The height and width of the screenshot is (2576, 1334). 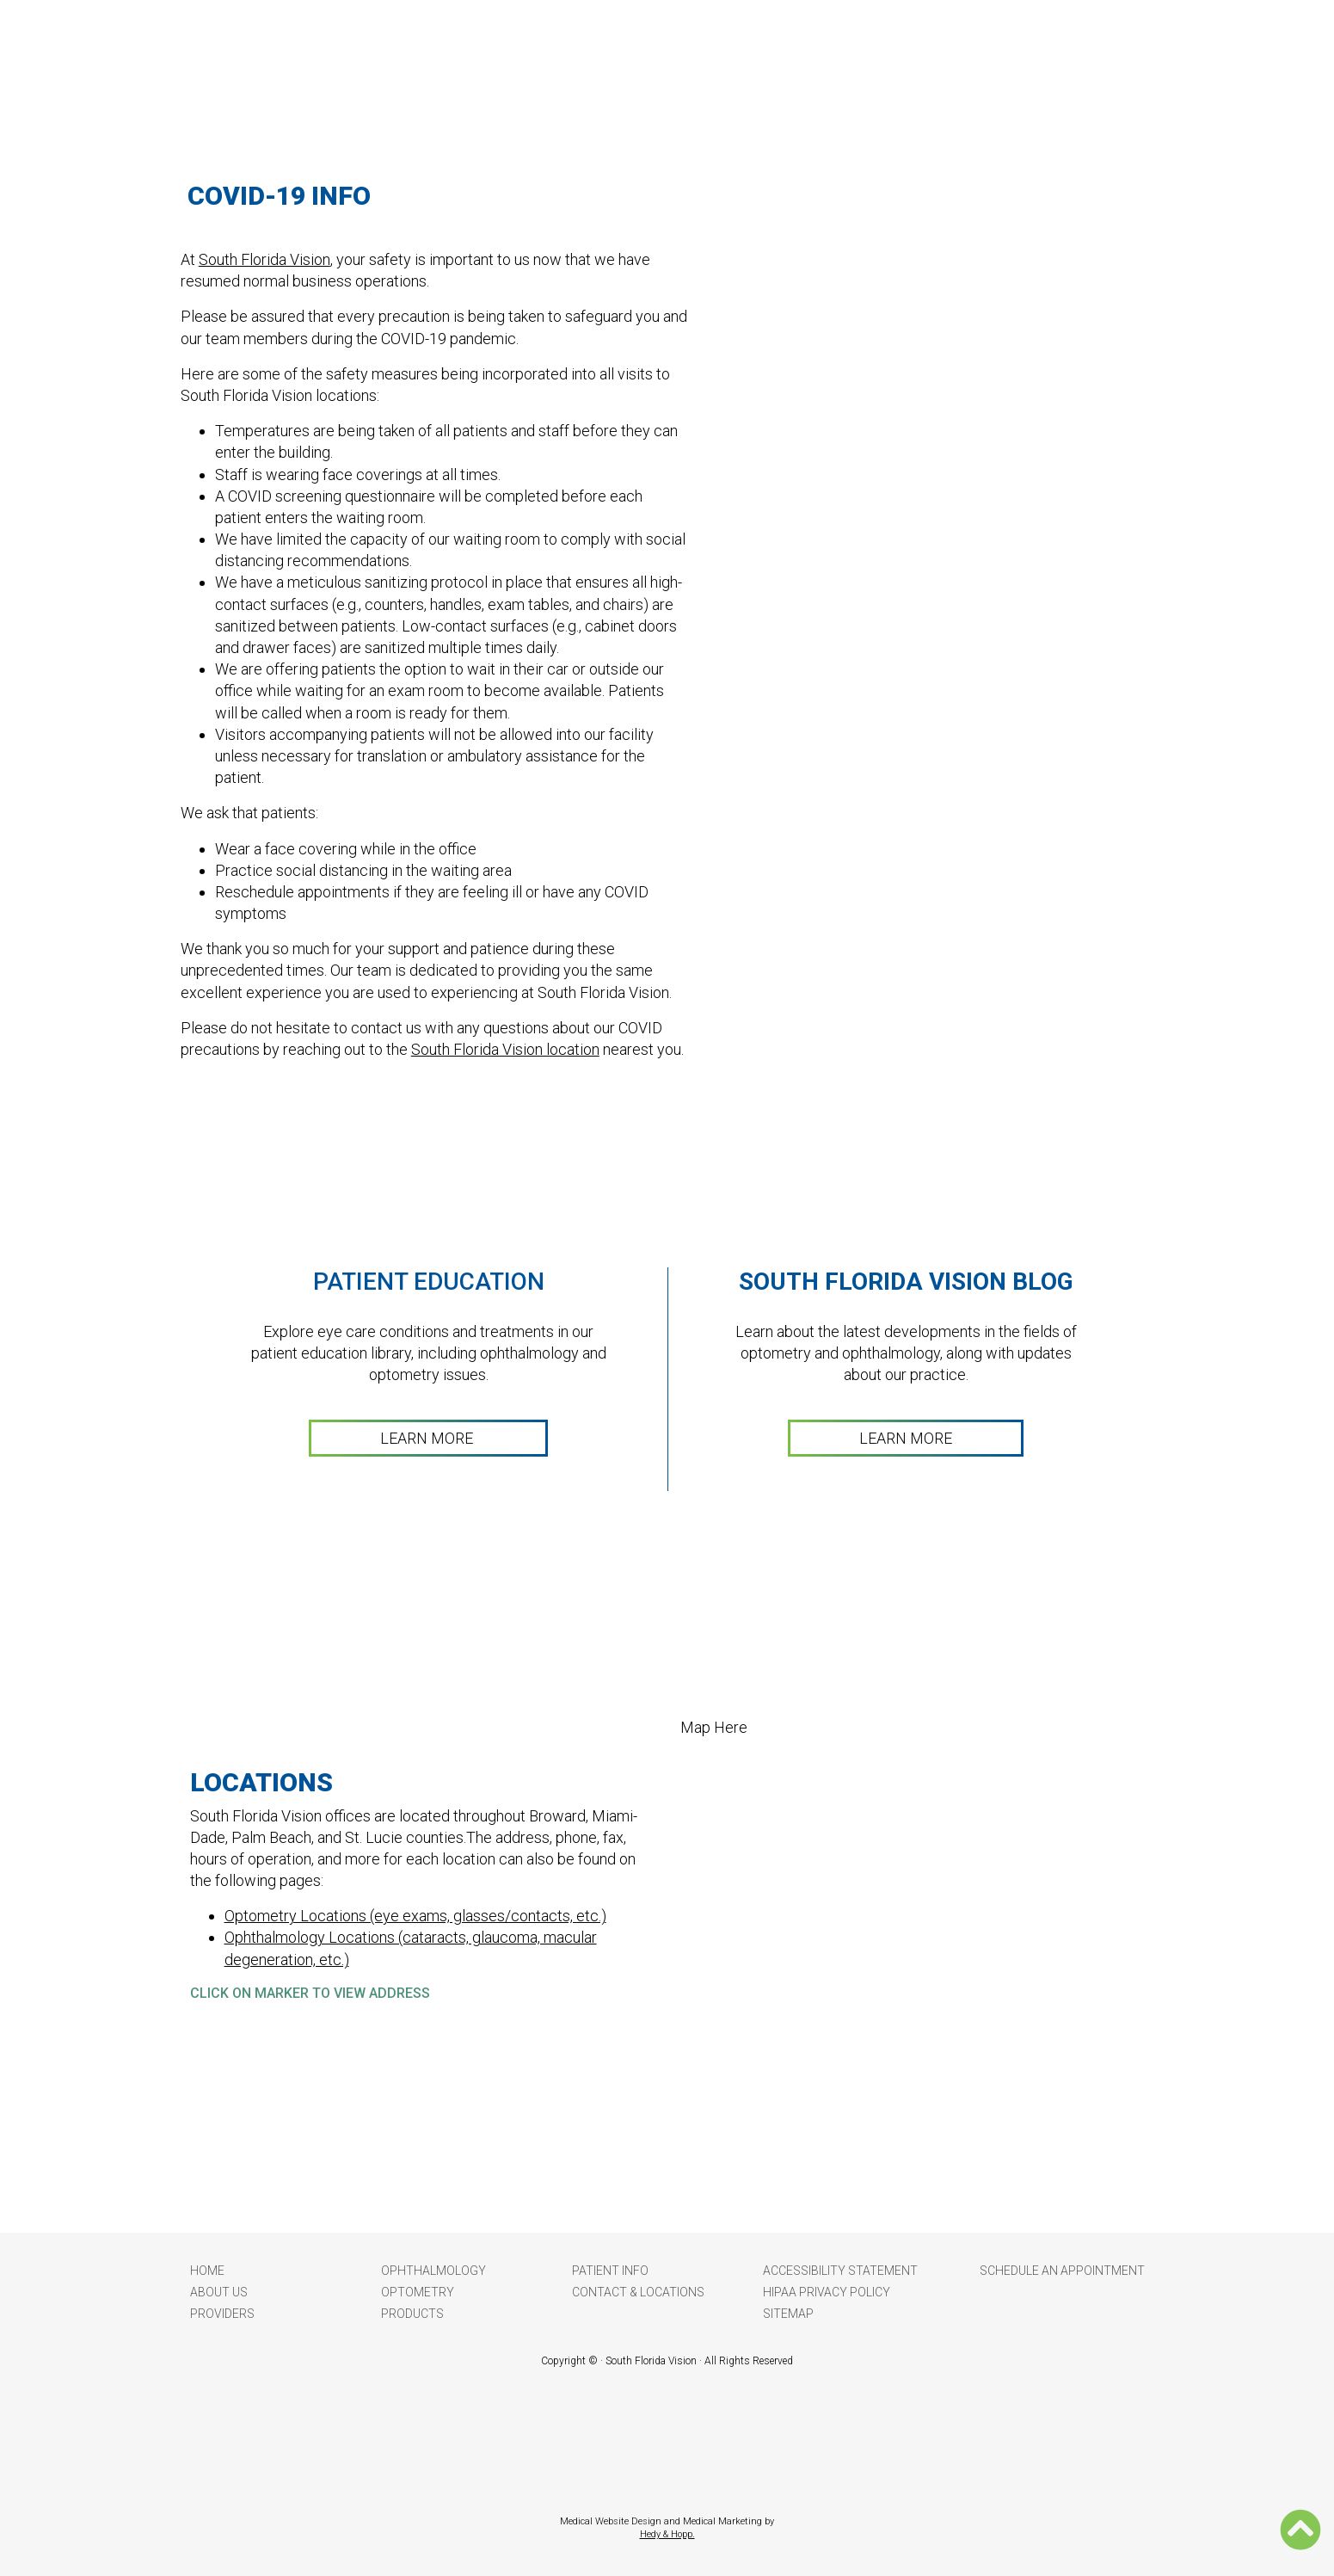 What do you see at coordinates (415, 1916) in the screenshot?
I see `Optometry Locations (eye exams, glasses/contacts, etc.)` at bounding box center [415, 1916].